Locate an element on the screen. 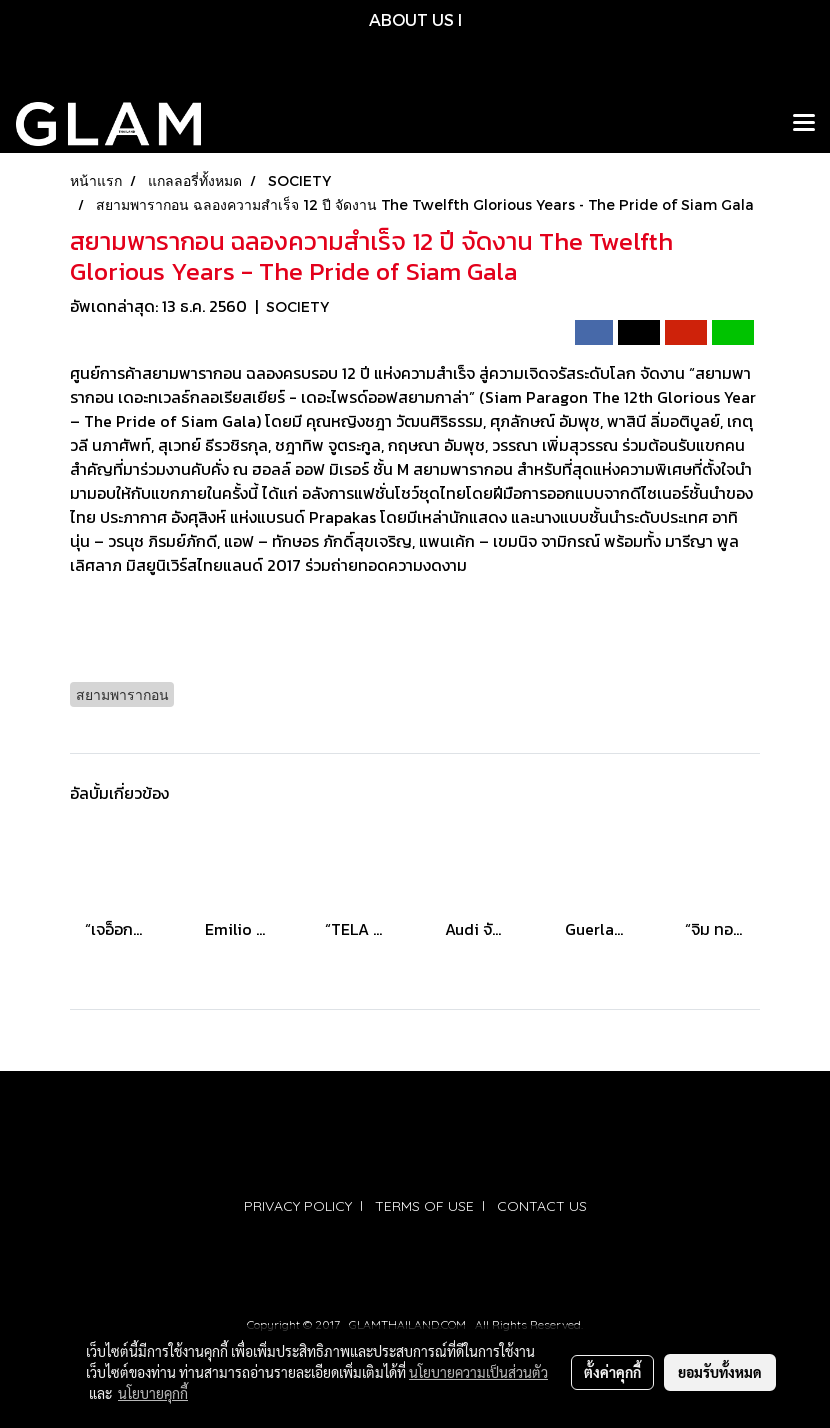 The image size is (830, 1428). นโยบายคุกกี้ is located at coordinates (153, 1393).